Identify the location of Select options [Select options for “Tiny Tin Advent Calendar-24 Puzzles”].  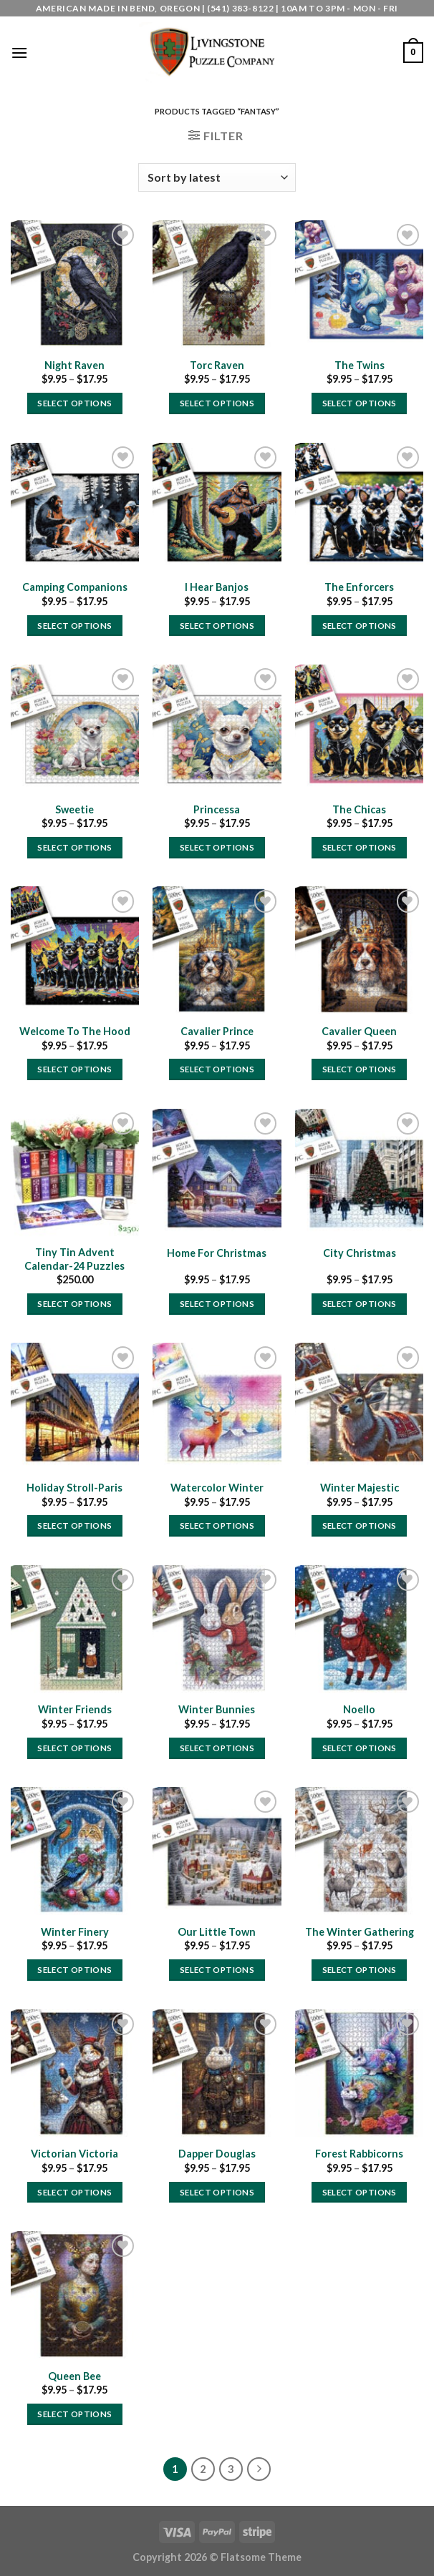
(74, 1303).